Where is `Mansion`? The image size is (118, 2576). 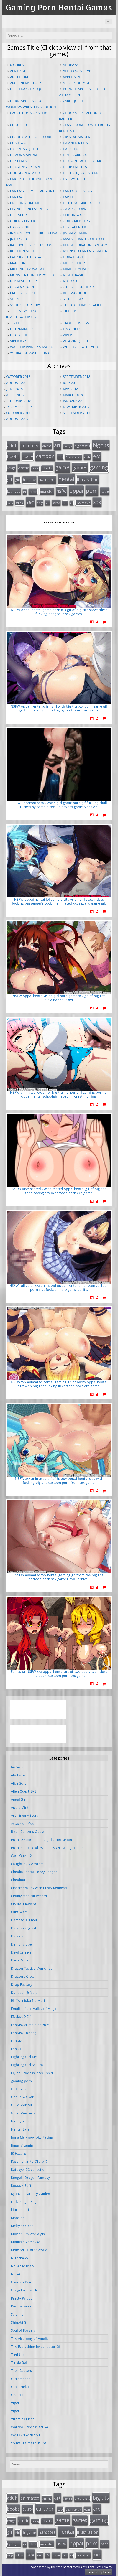 Mansion is located at coordinates (18, 263).